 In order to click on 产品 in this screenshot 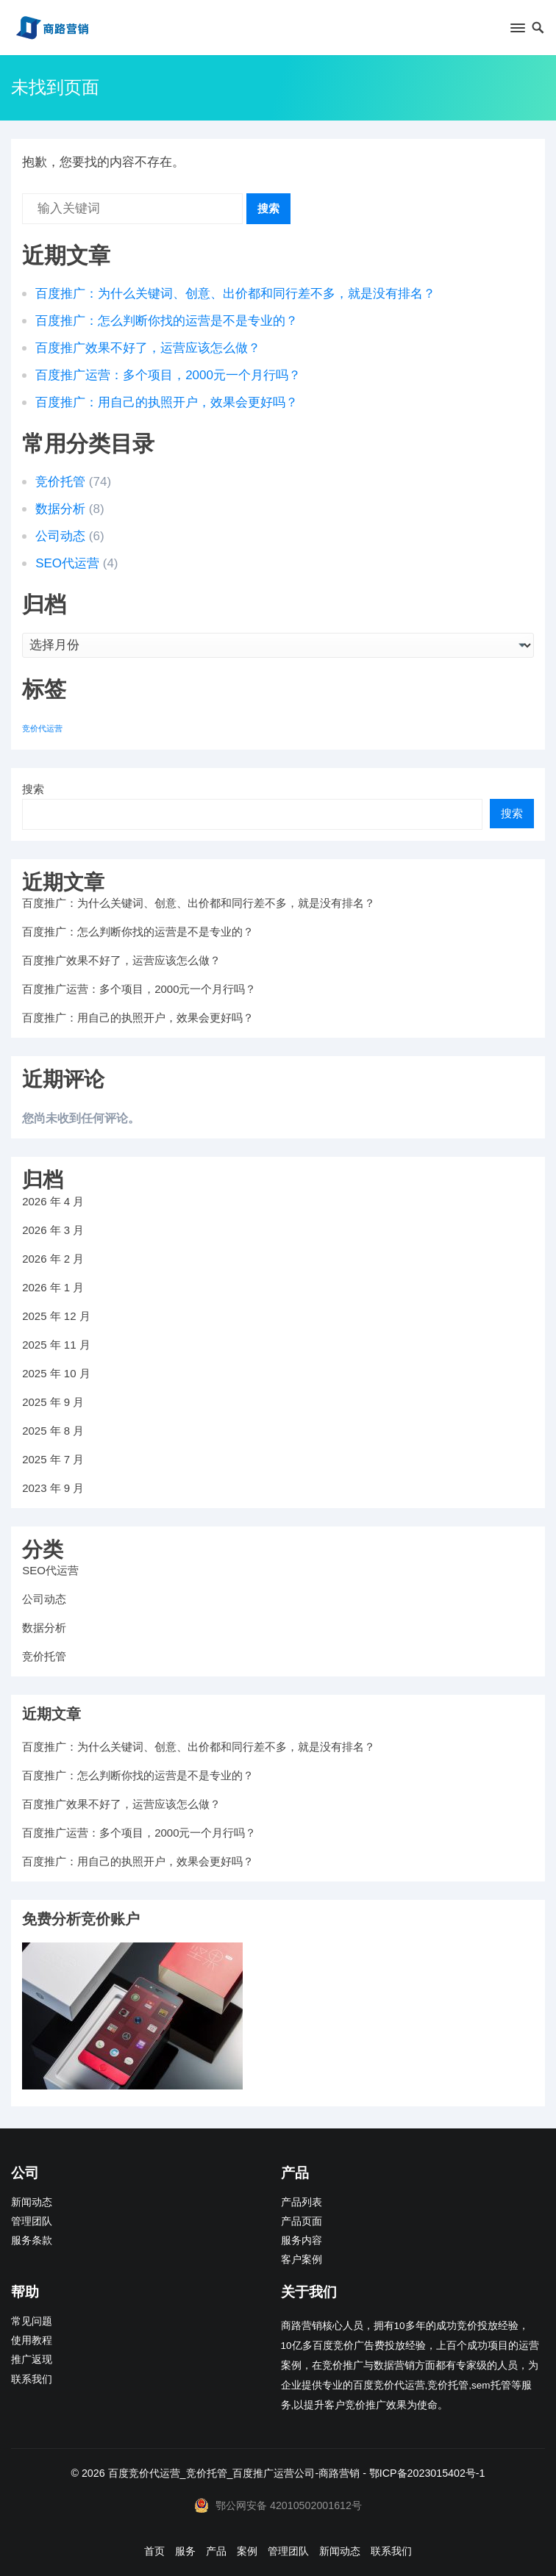, I will do `click(216, 2551)`.